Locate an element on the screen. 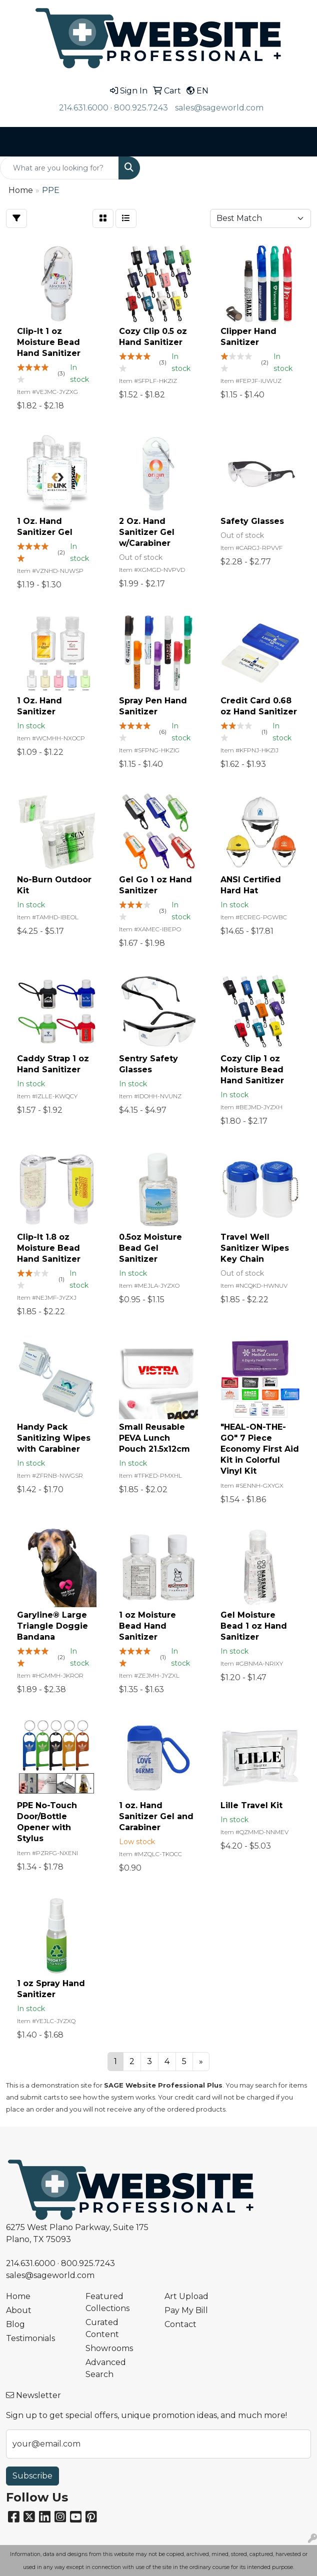  Blog is located at coordinates (15, 2324).